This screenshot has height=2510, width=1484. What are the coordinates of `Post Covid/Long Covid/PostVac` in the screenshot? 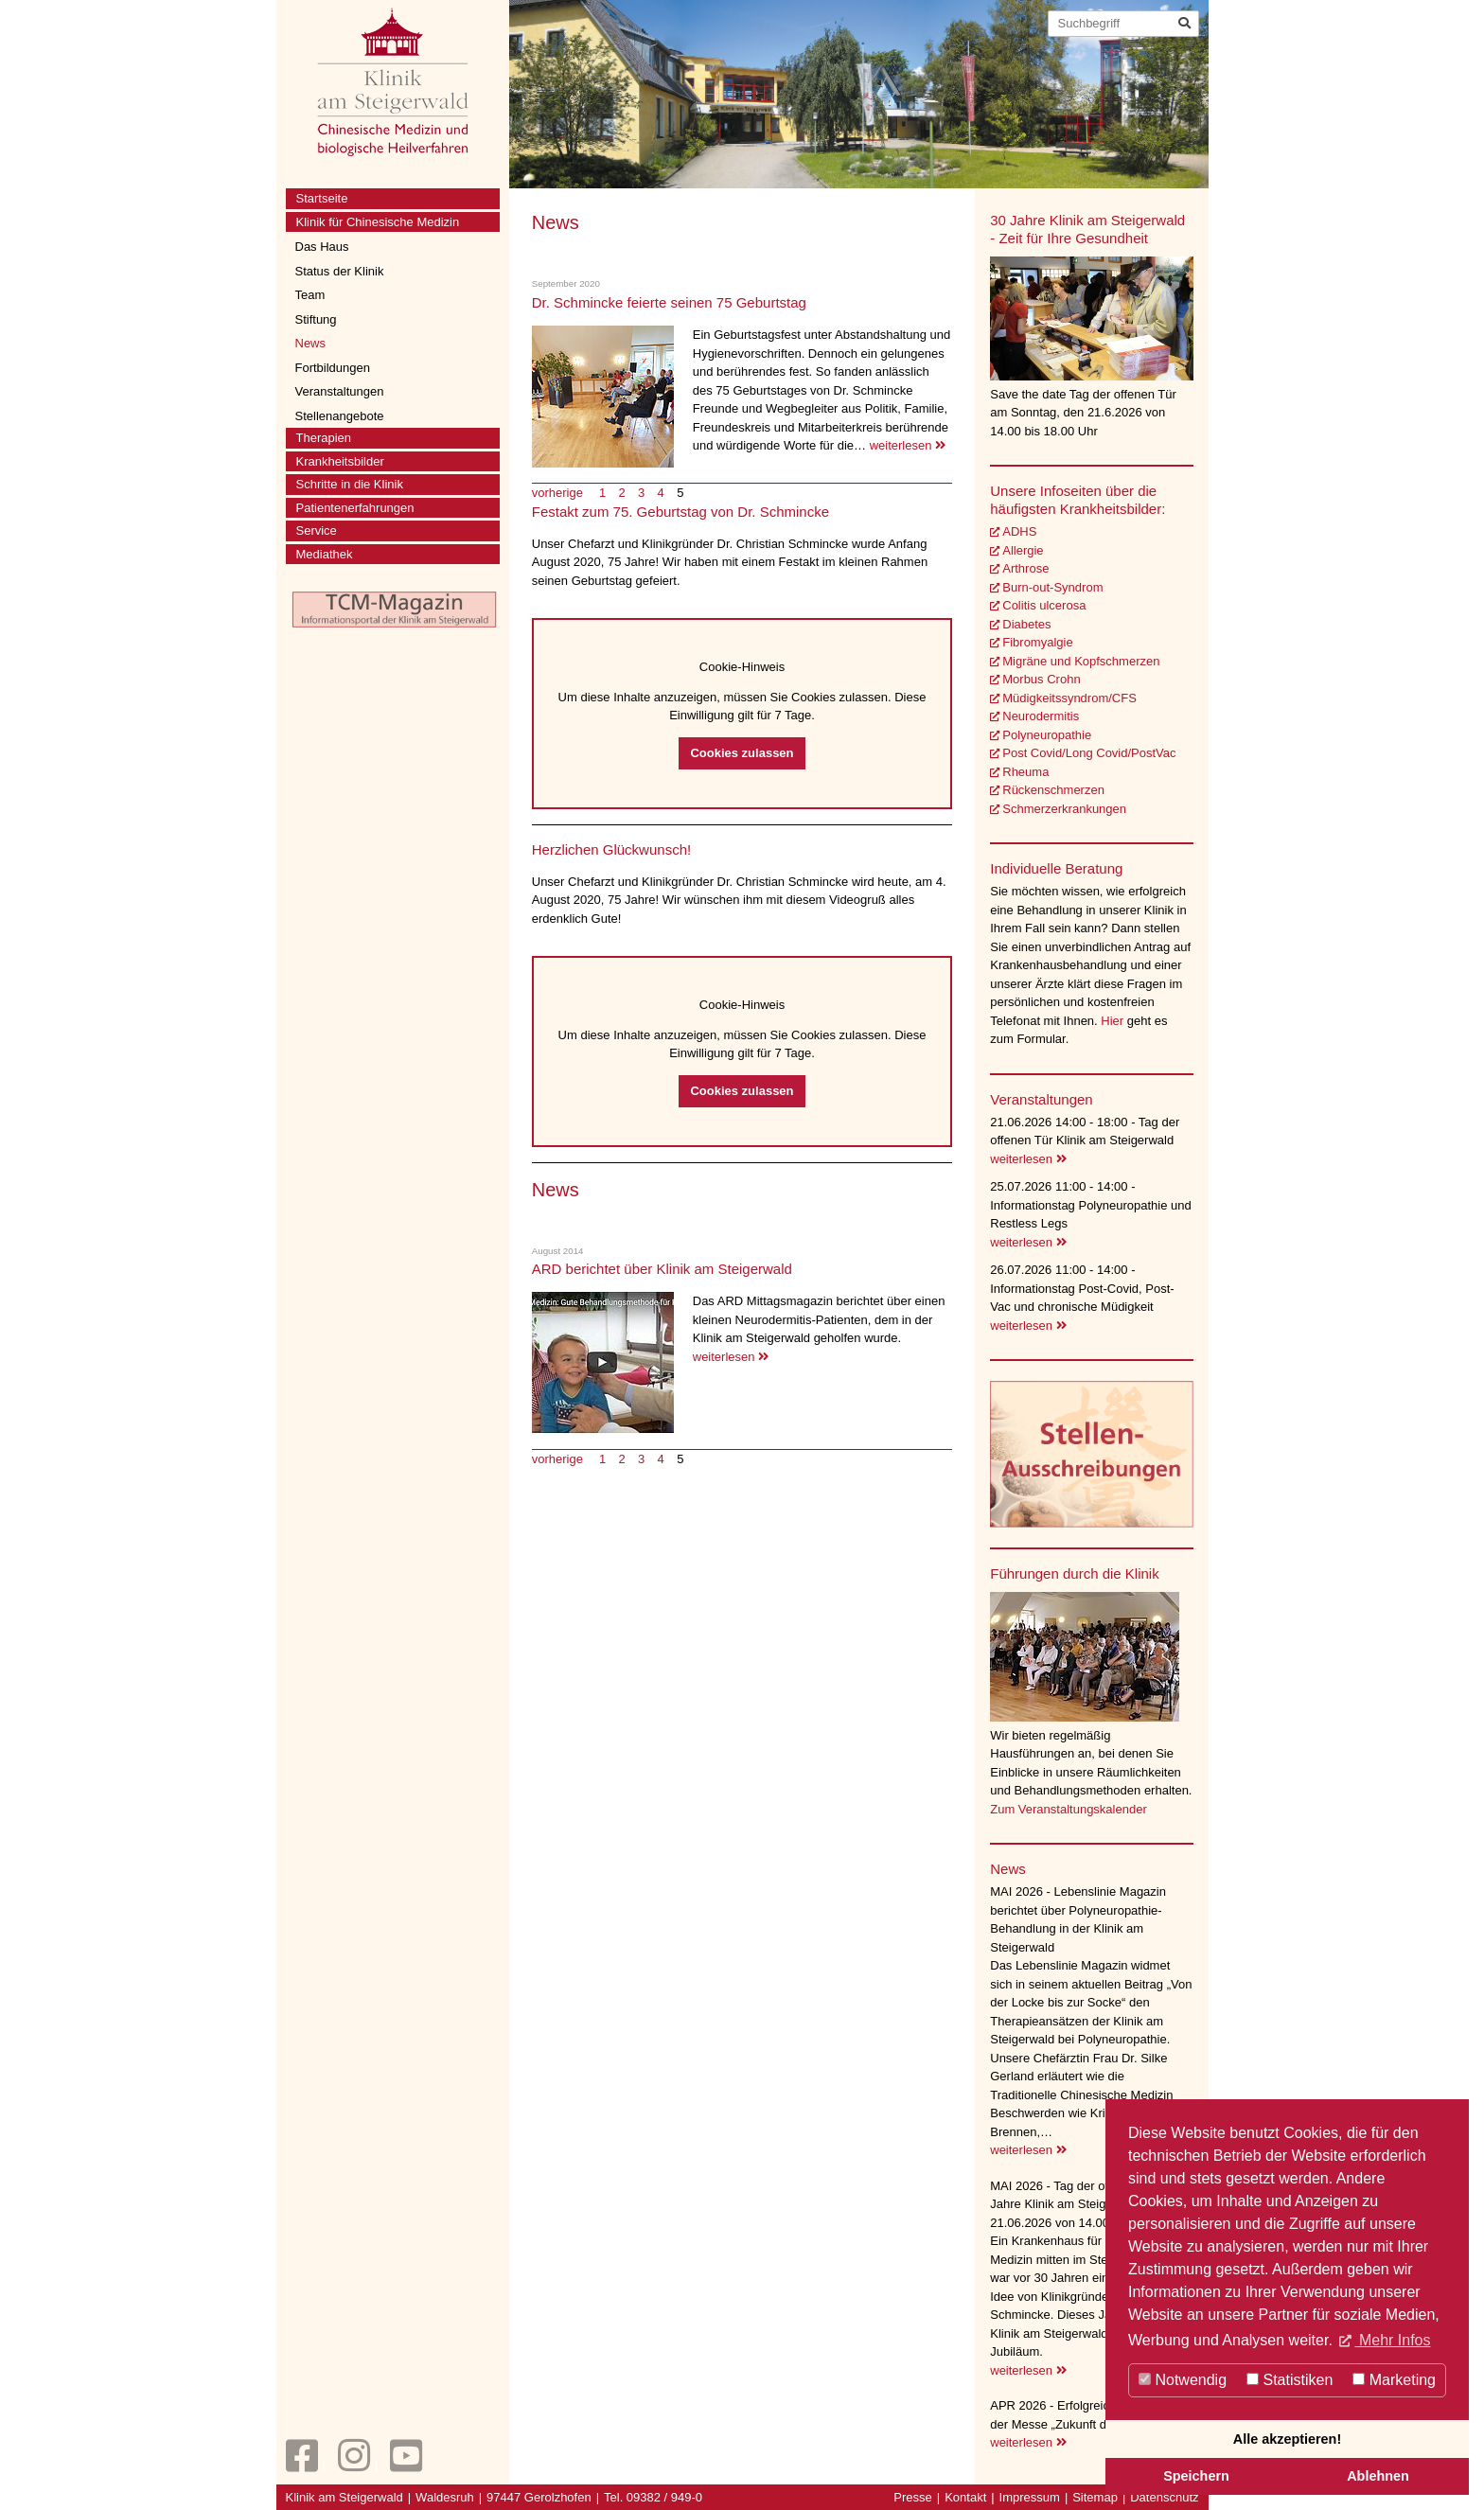 It's located at (1088, 753).